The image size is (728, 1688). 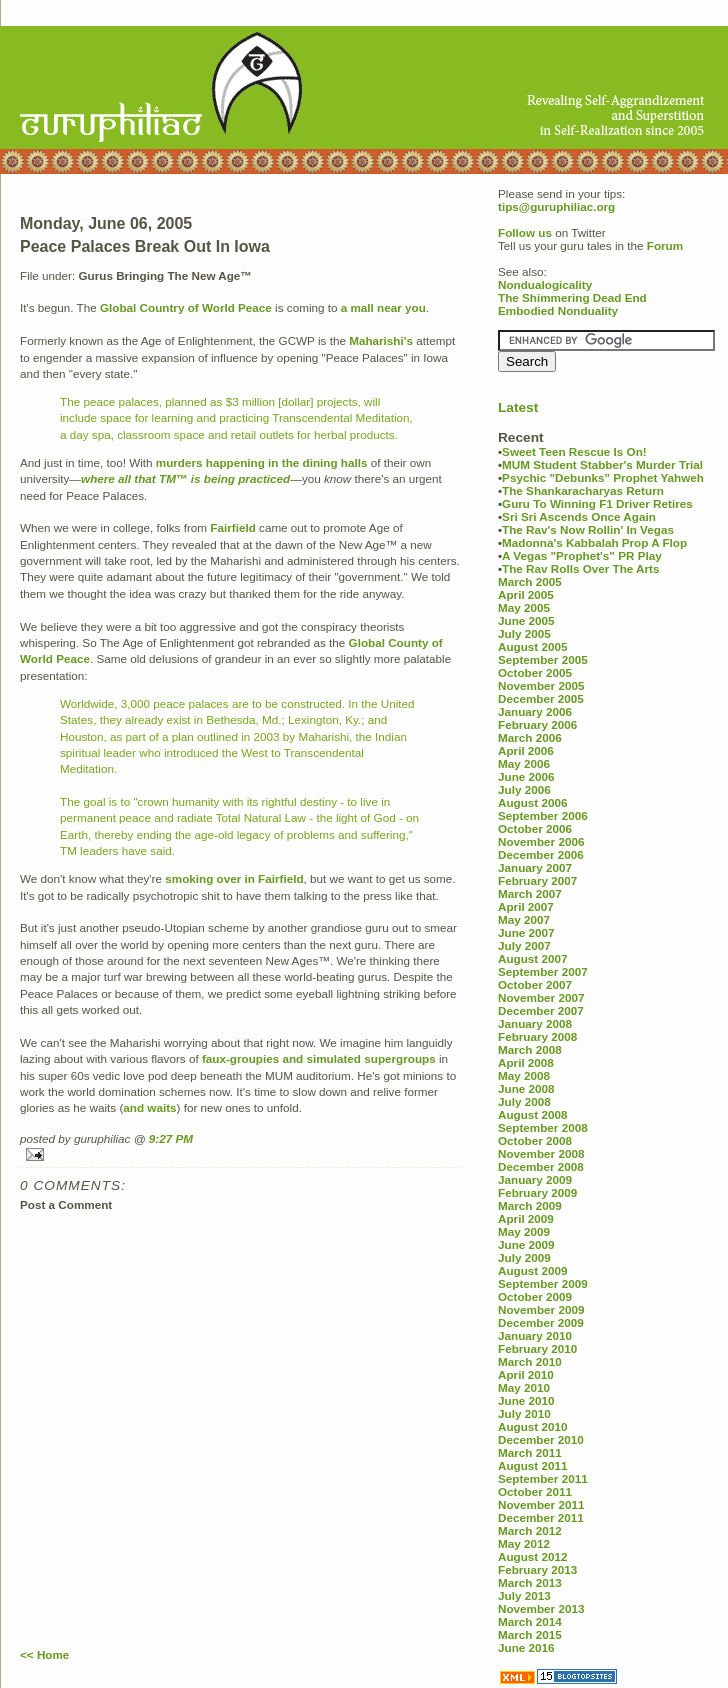 What do you see at coordinates (533, 958) in the screenshot?
I see `August 2007` at bounding box center [533, 958].